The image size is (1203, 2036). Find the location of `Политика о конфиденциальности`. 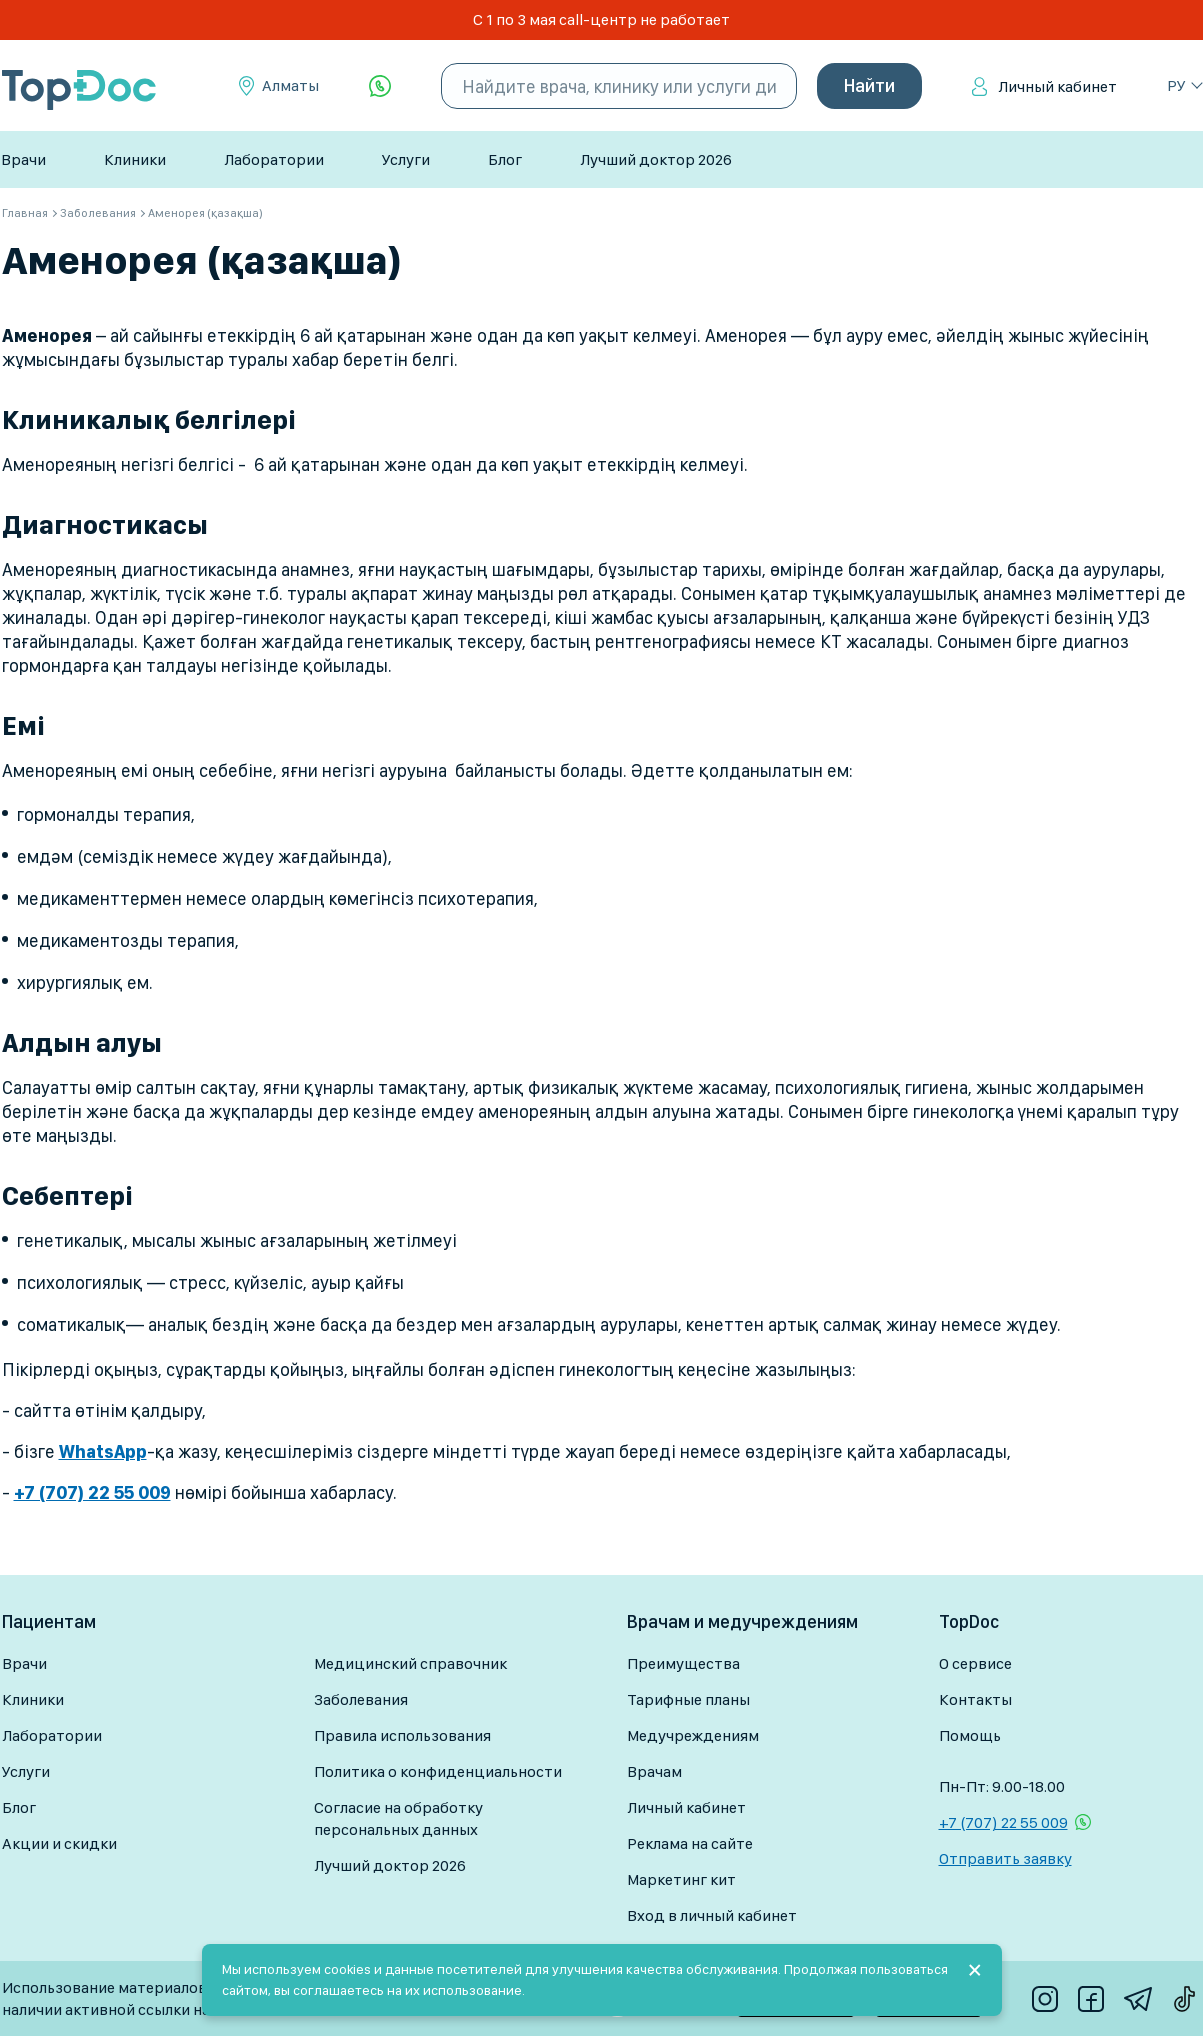

Политика о конфиденциальности is located at coordinates (438, 1771).